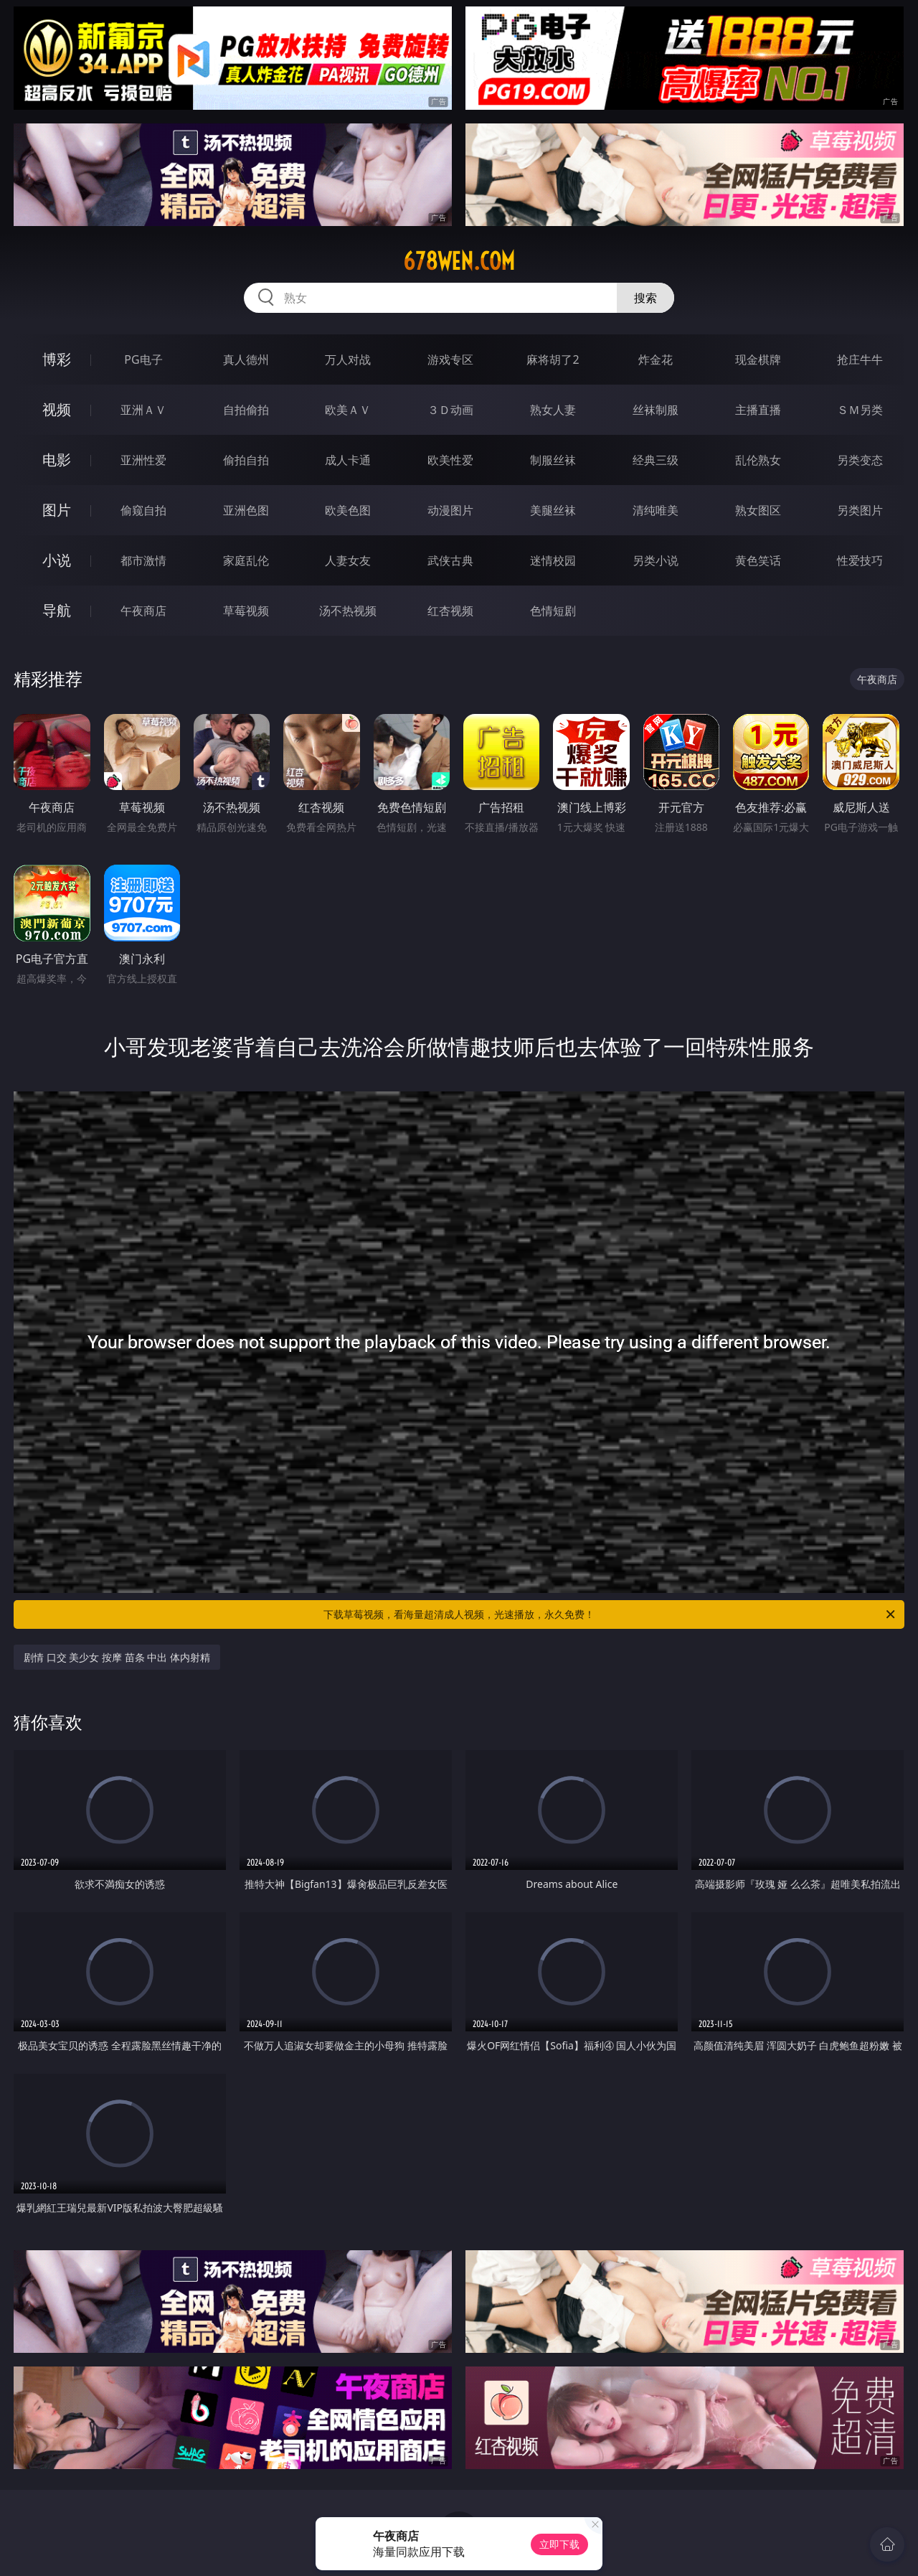  What do you see at coordinates (143, 359) in the screenshot?
I see `PG电子` at bounding box center [143, 359].